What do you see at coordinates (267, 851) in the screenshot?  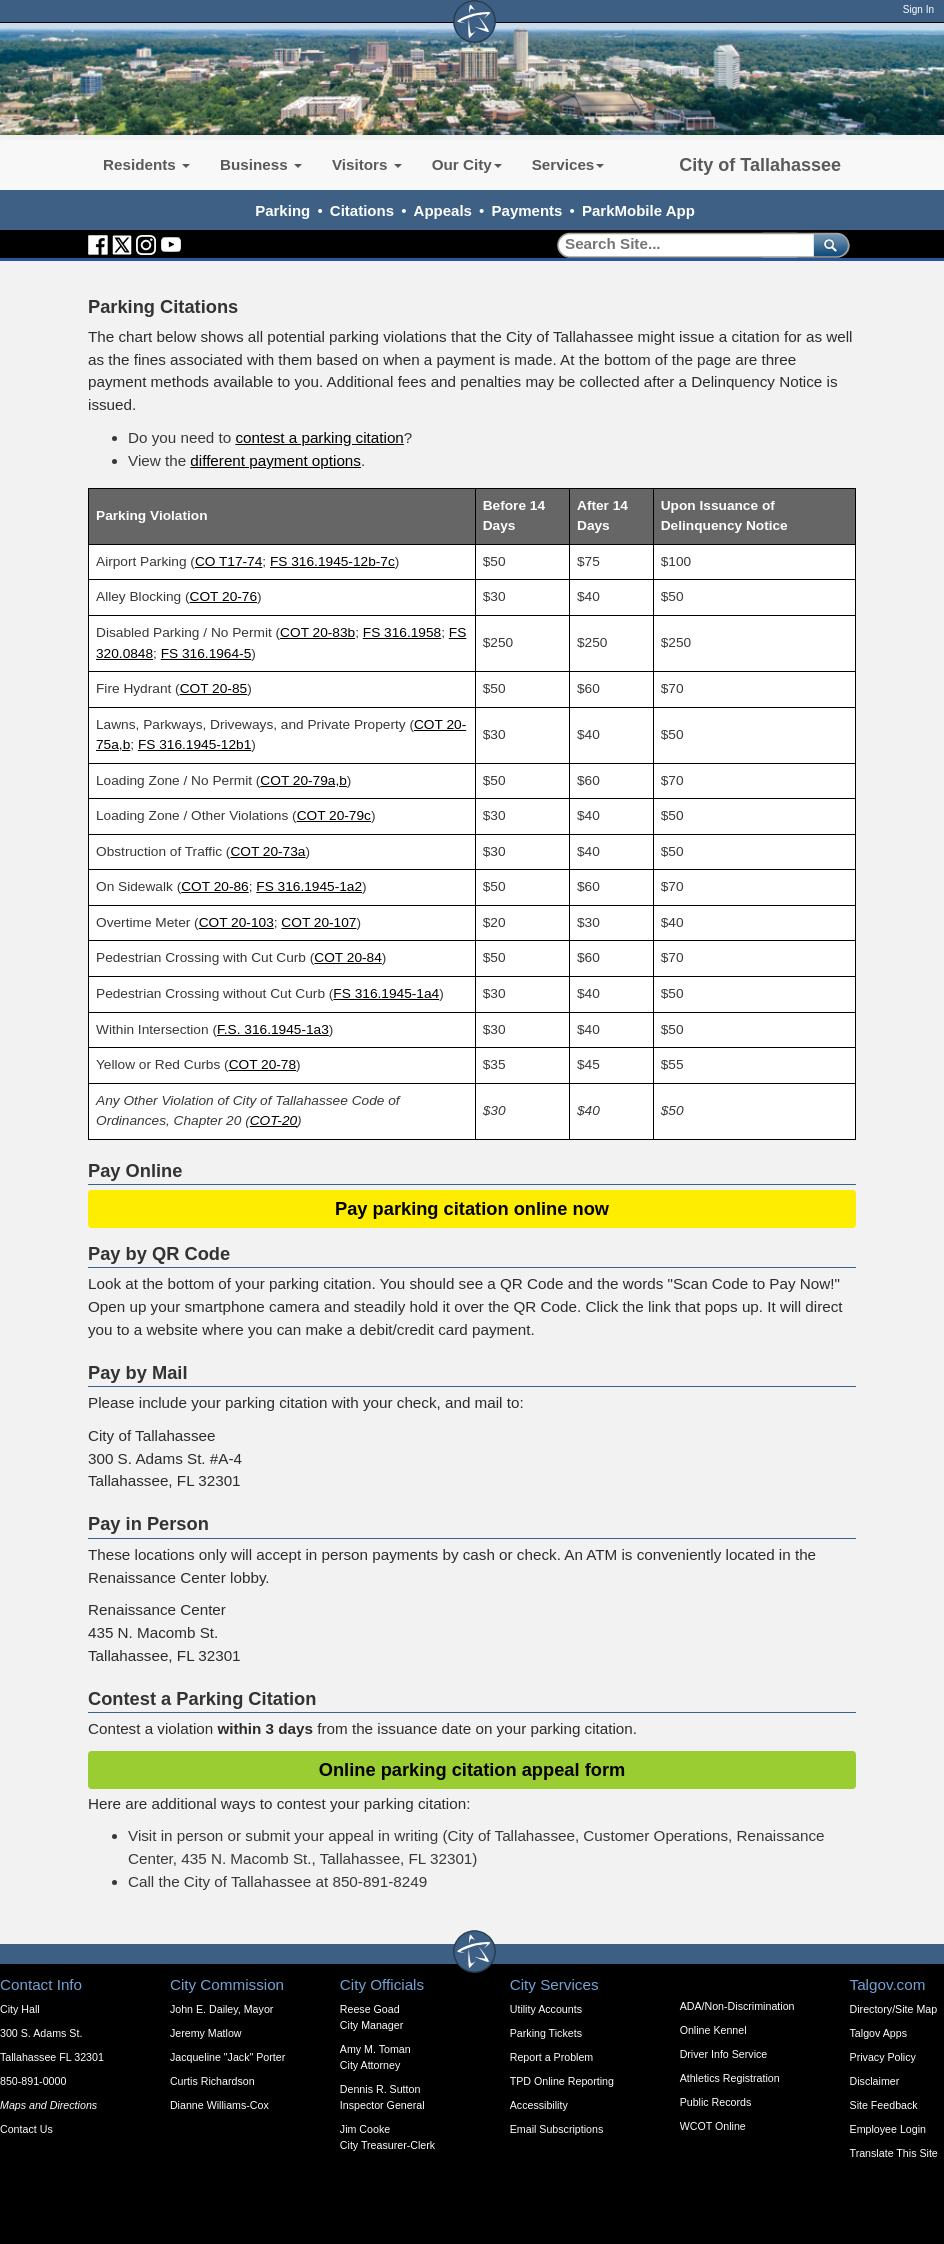 I see `COT 20-73a` at bounding box center [267, 851].